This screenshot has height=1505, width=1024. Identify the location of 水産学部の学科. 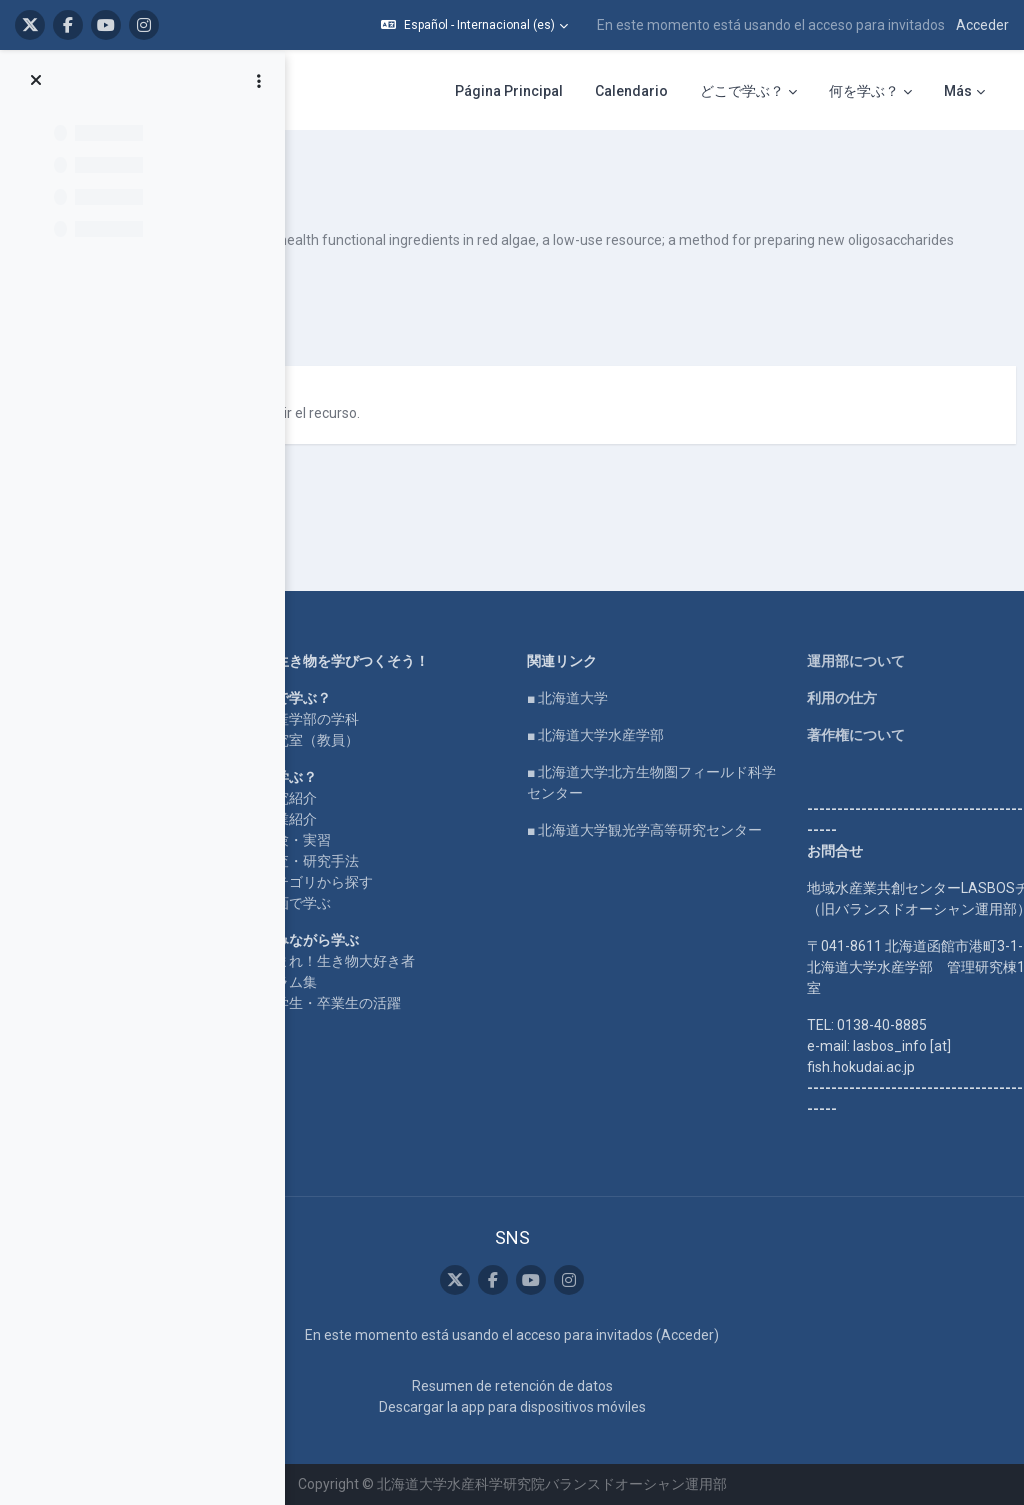
(524, 677).